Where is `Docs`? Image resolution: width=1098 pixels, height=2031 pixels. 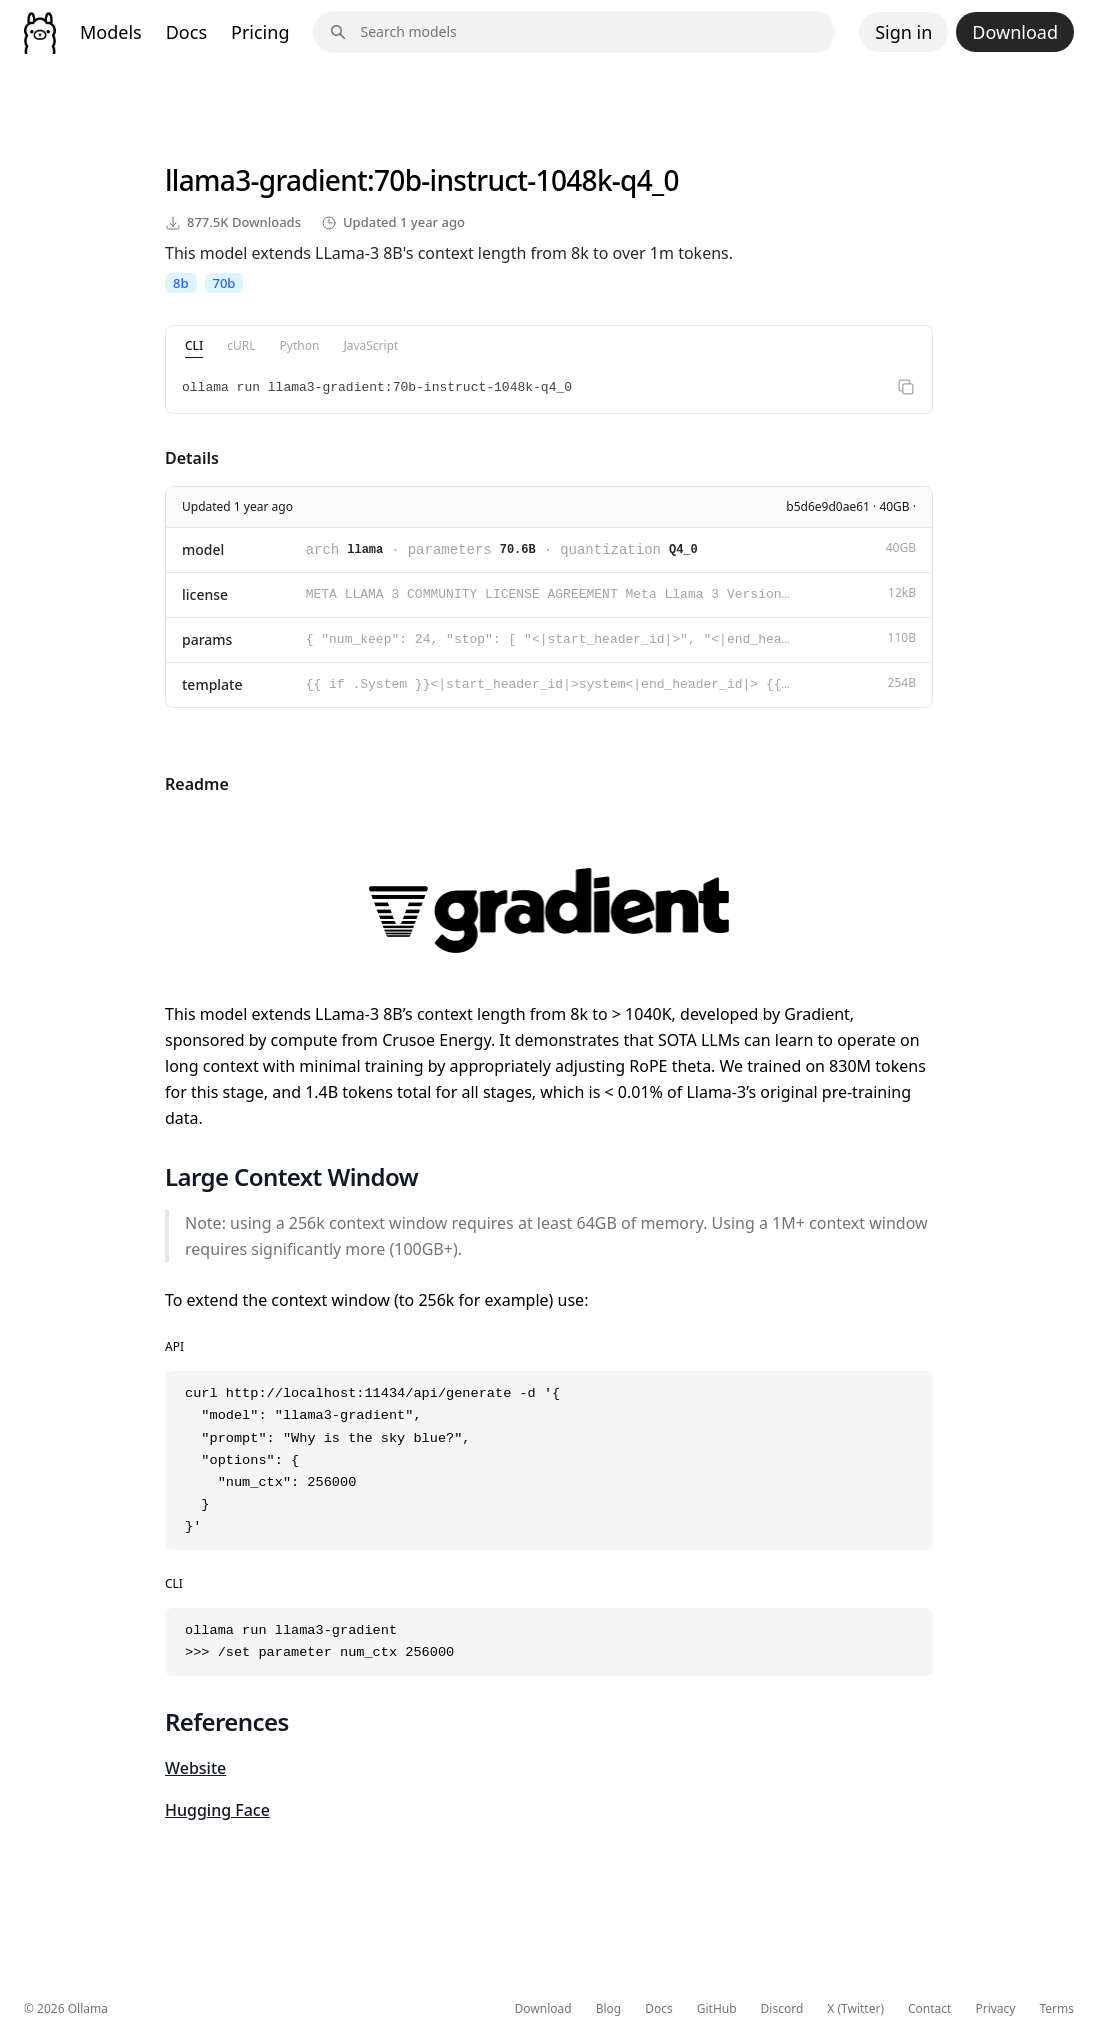 Docs is located at coordinates (186, 32).